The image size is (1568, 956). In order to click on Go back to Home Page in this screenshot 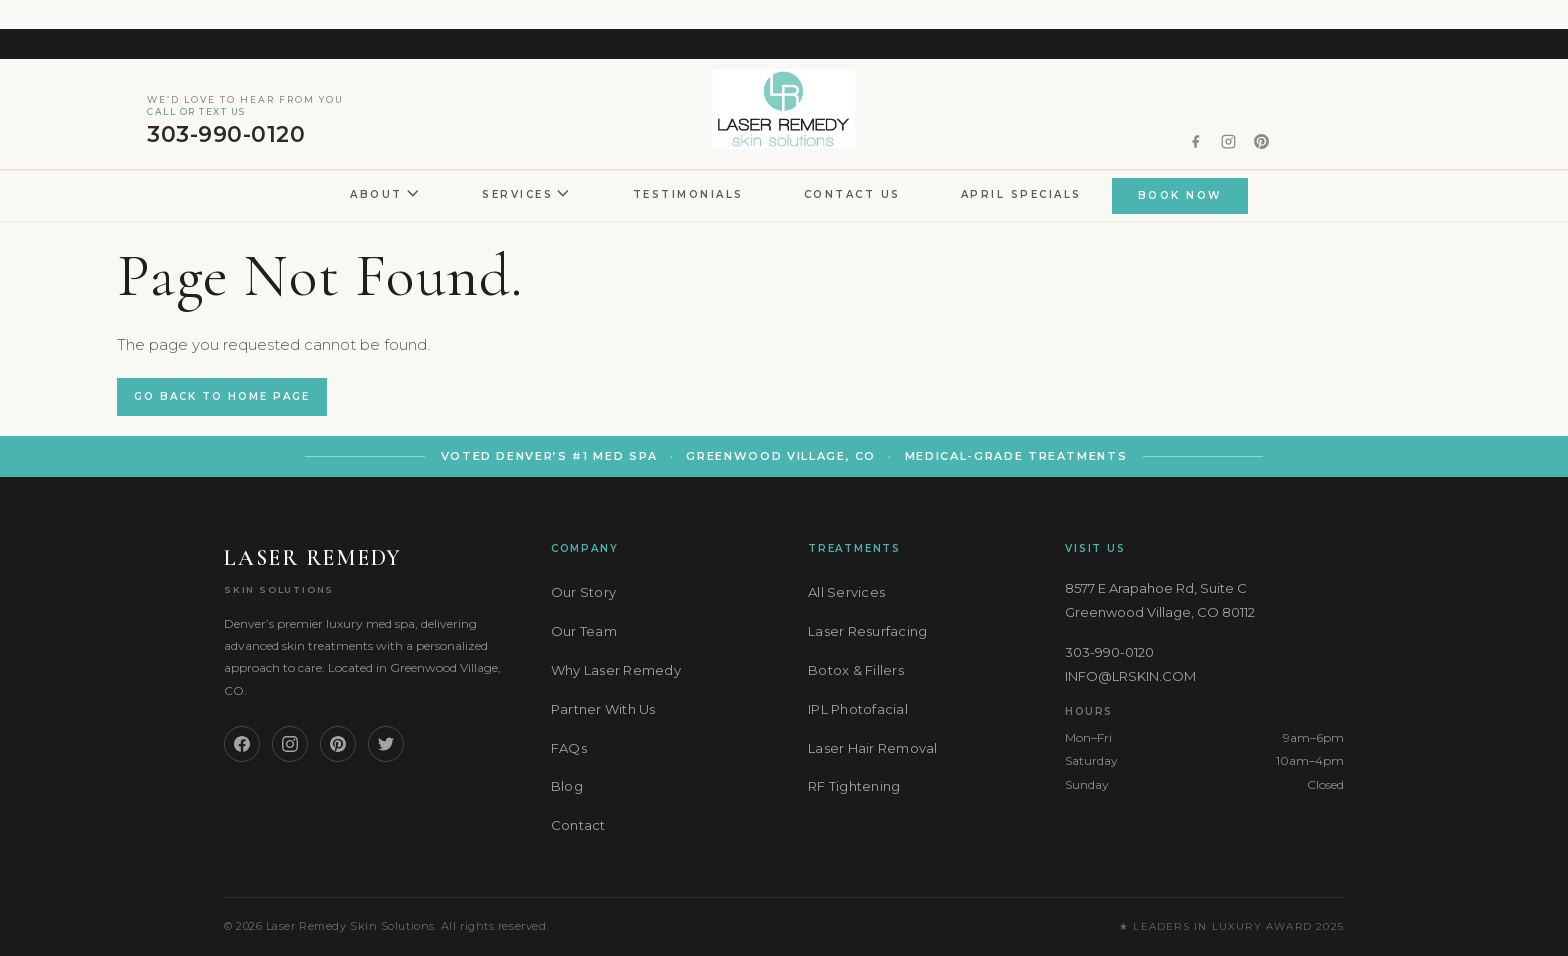, I will do `click(222, 396)`.